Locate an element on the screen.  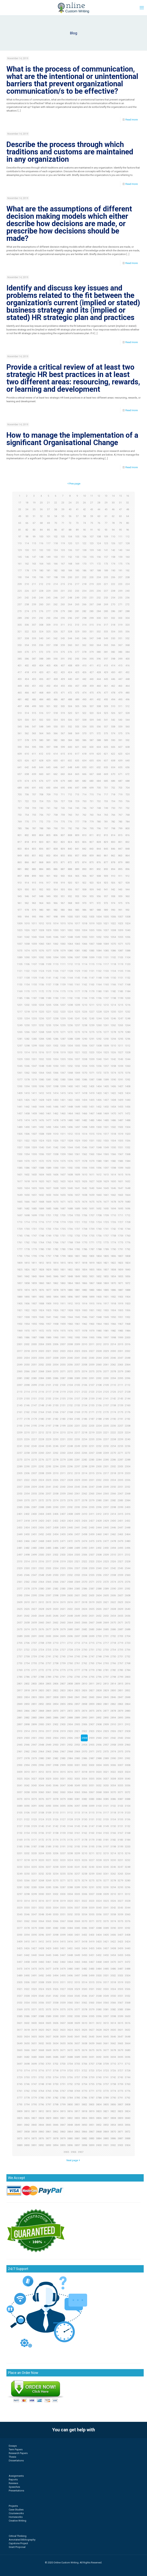
176 is located at coordinates (127, 563).